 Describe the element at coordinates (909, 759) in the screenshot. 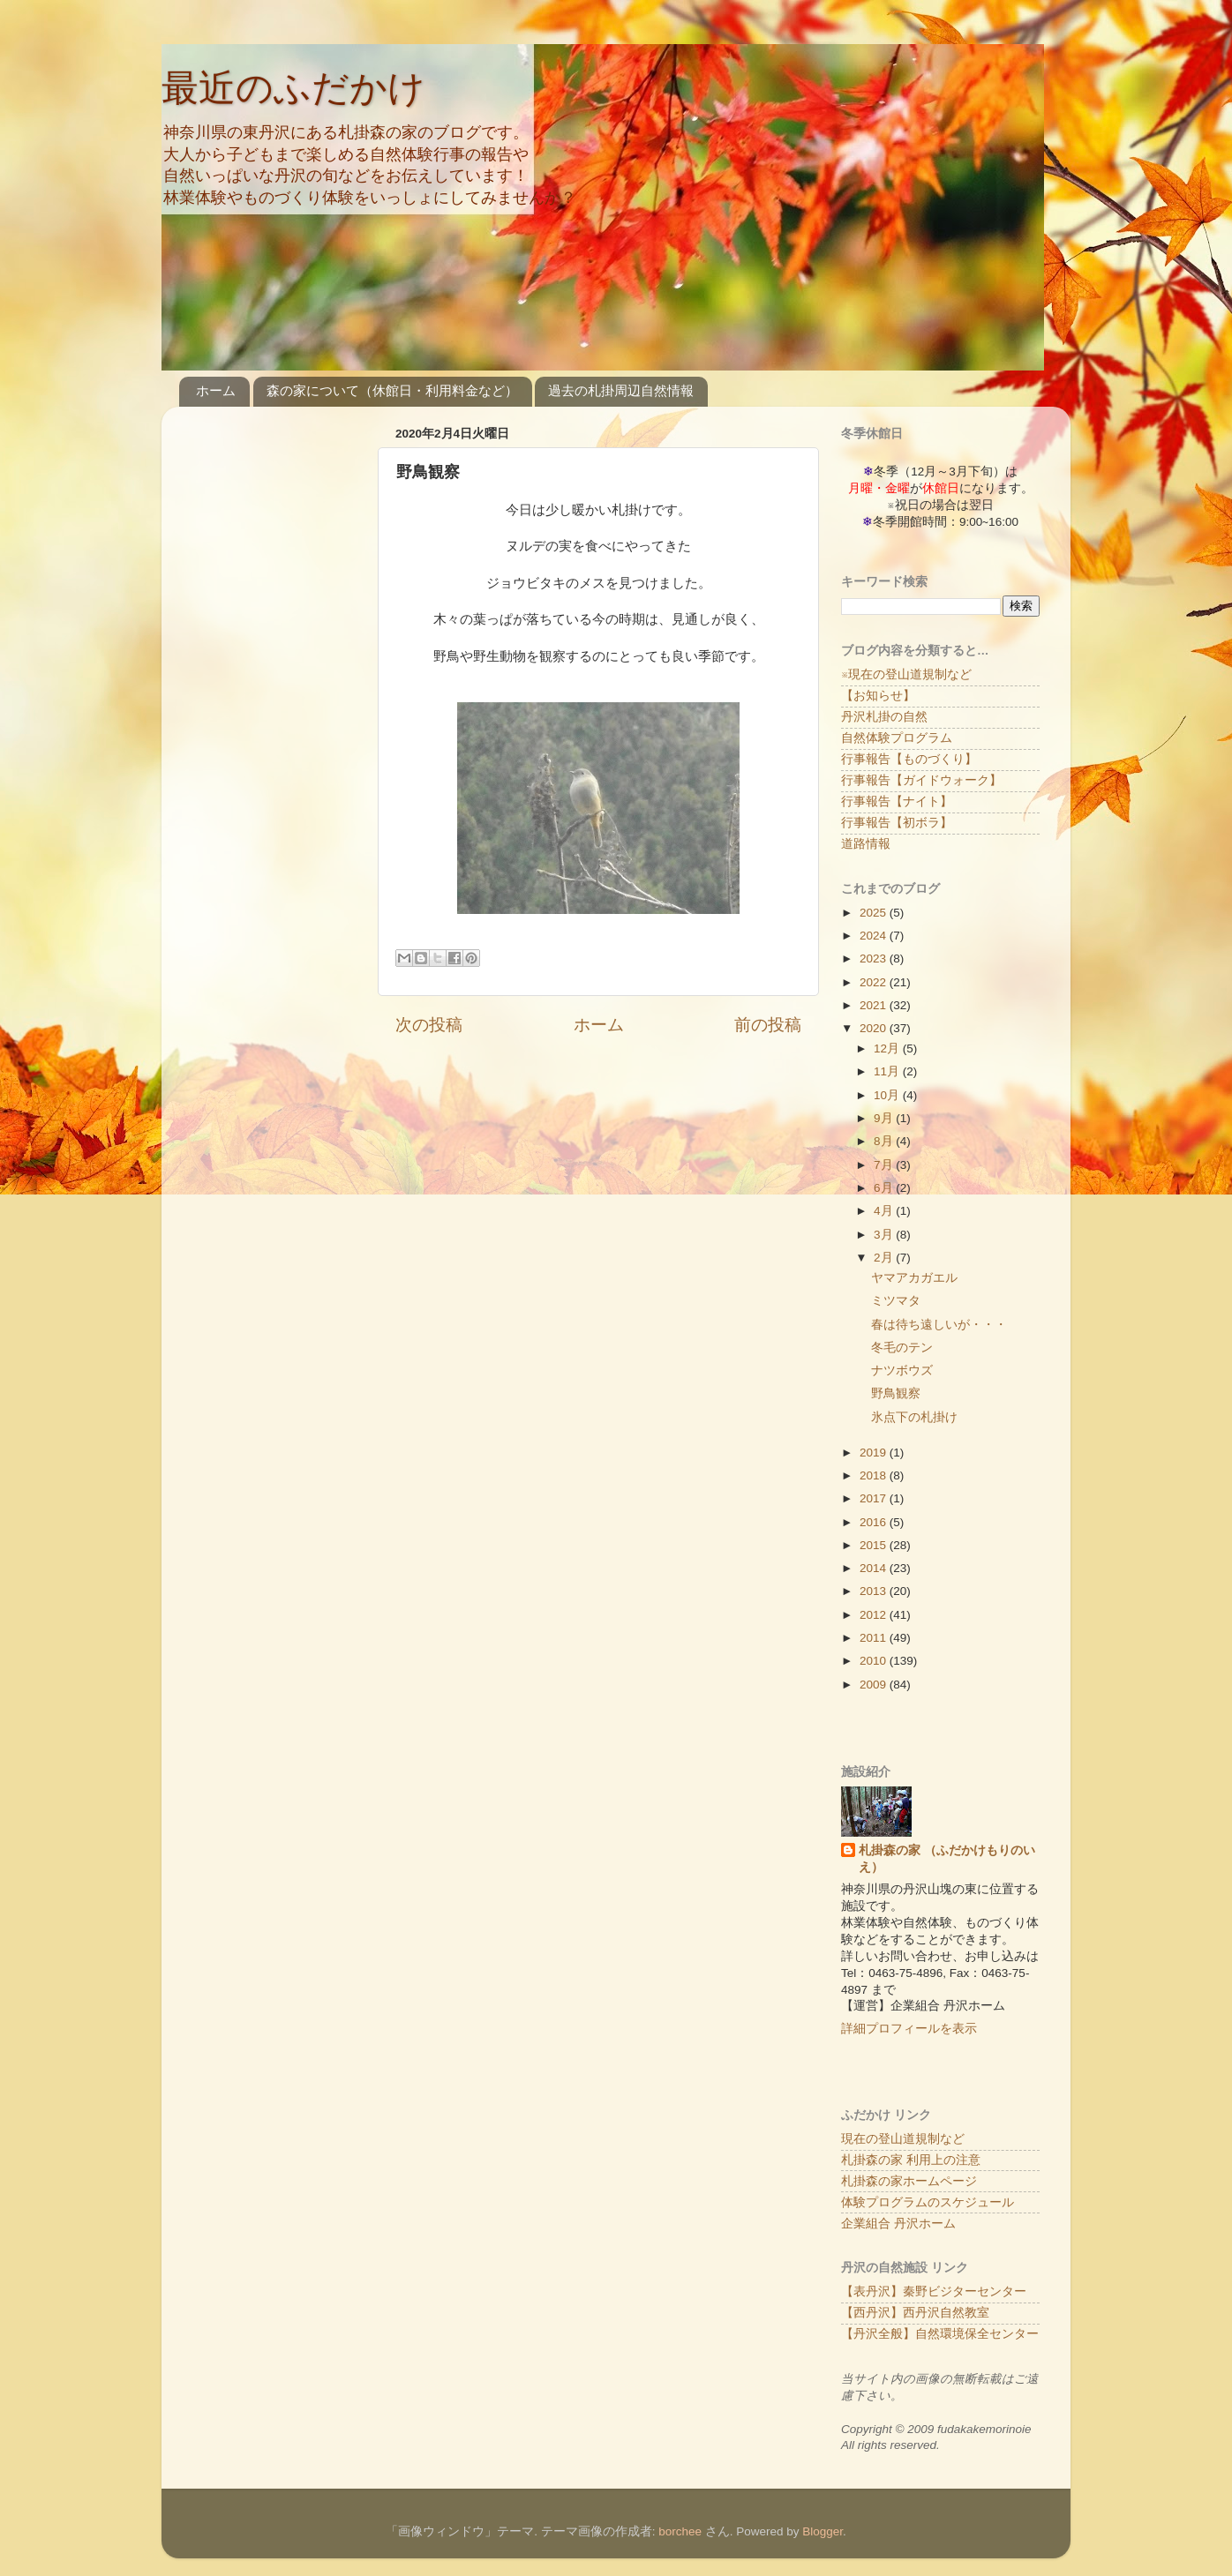

I see `行事報告【ものづくり】` at that location.